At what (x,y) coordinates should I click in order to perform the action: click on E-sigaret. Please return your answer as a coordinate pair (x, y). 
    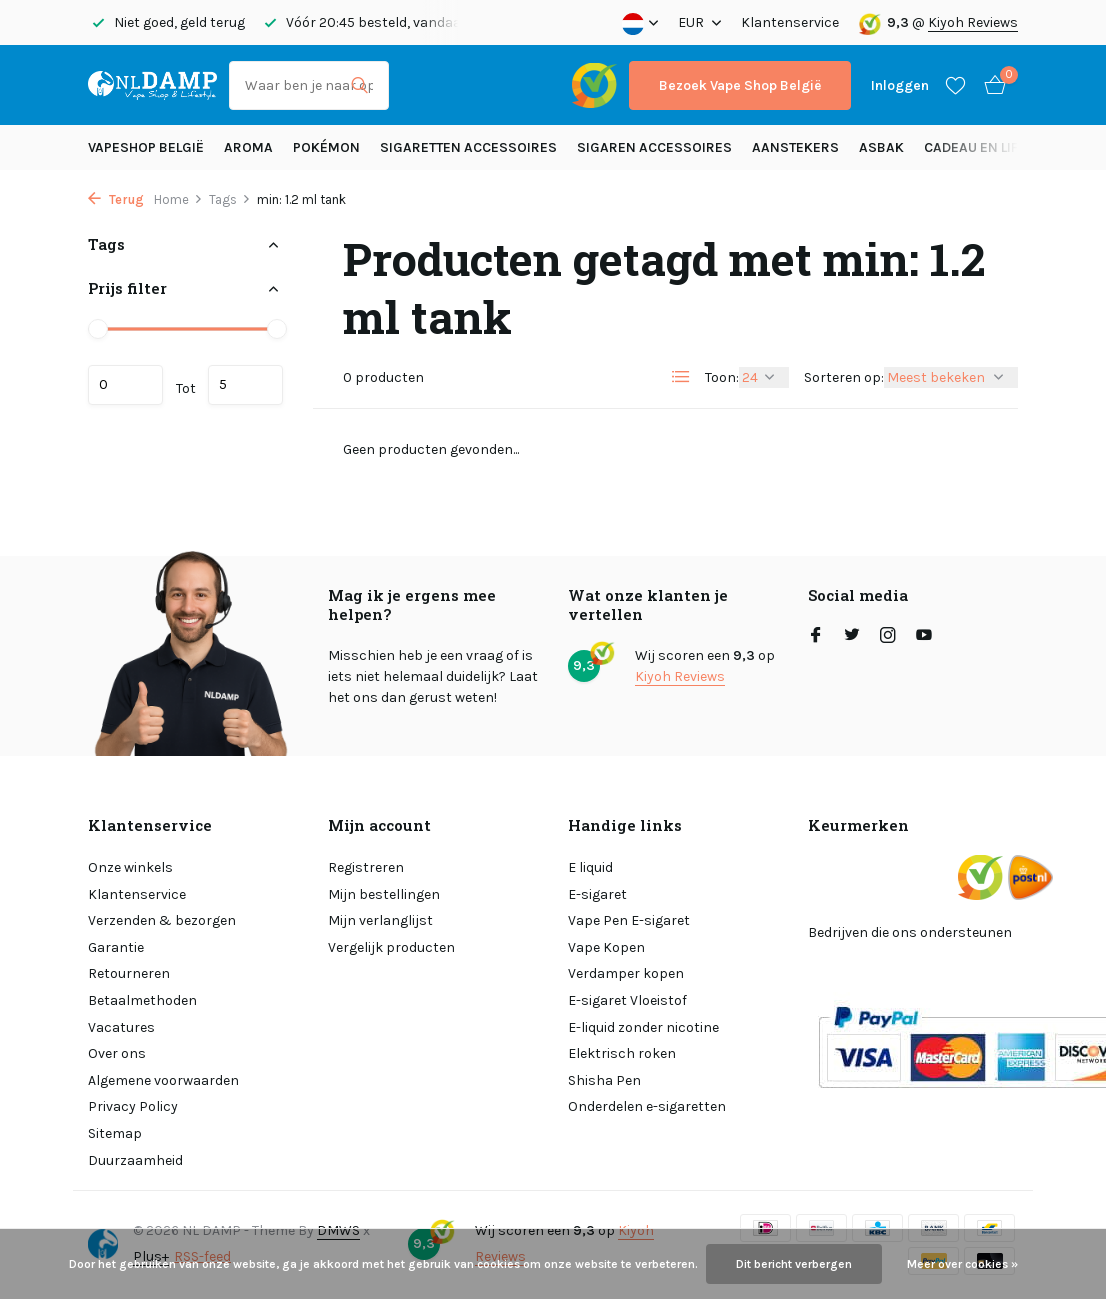
    Looking at the image, I should click on (597, 894).